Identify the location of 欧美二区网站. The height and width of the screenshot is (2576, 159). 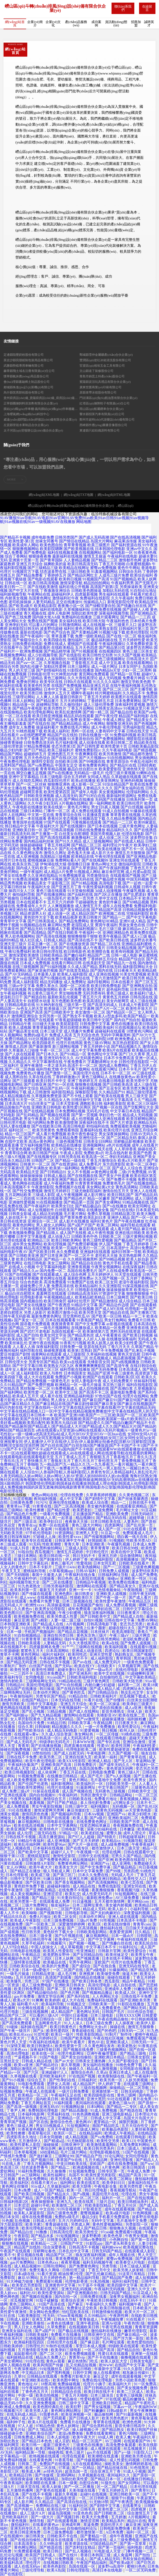
(108, 1225).